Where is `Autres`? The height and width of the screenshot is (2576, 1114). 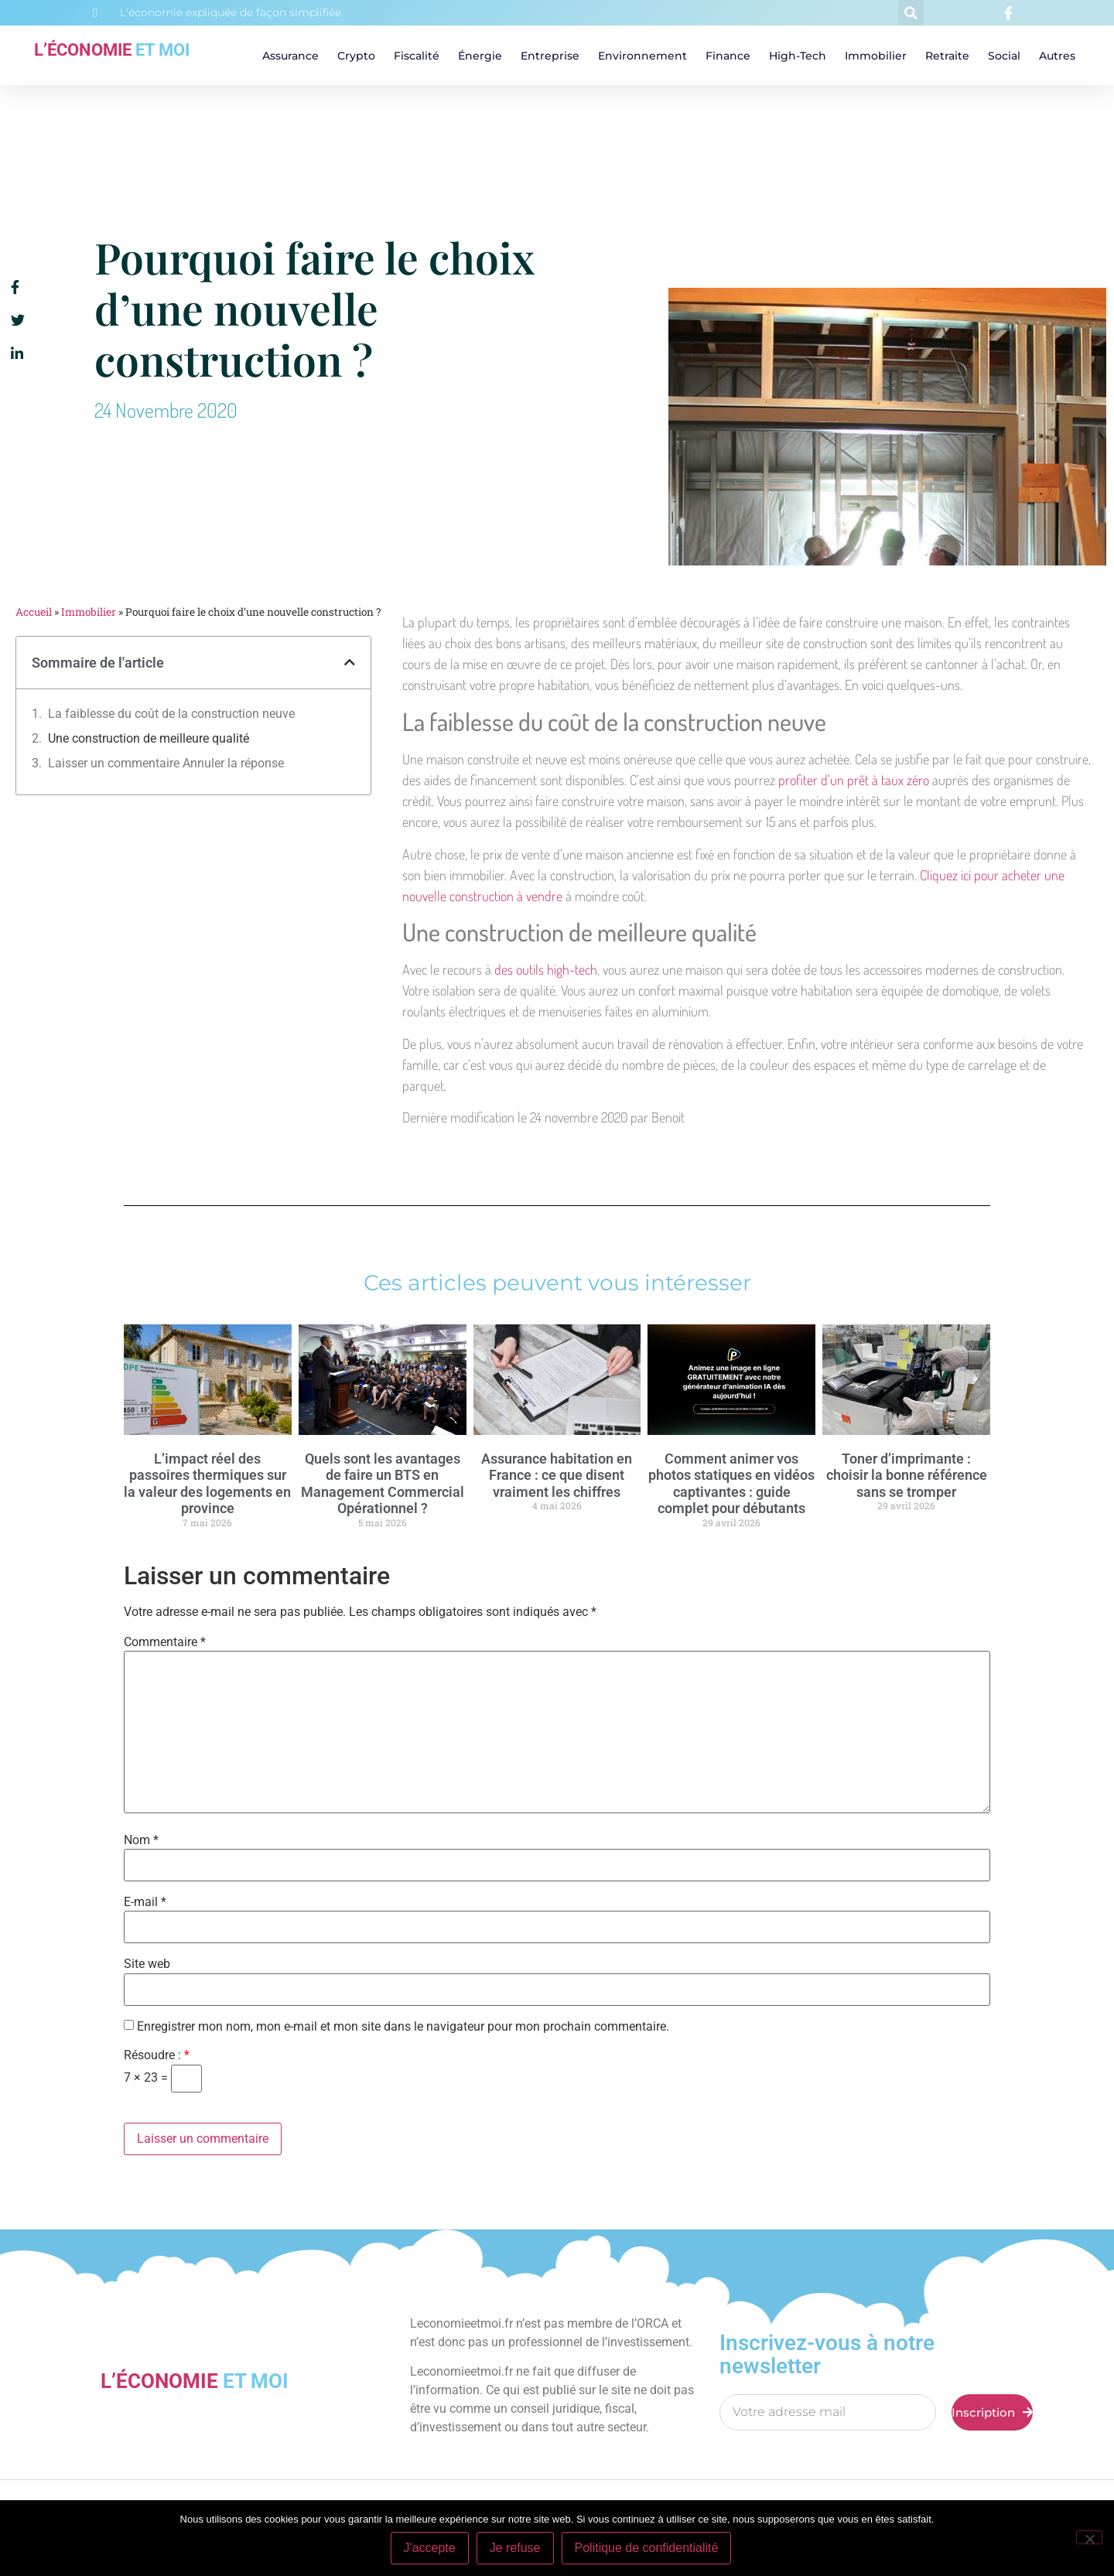 Autres is located at coordinates (1057, 56).